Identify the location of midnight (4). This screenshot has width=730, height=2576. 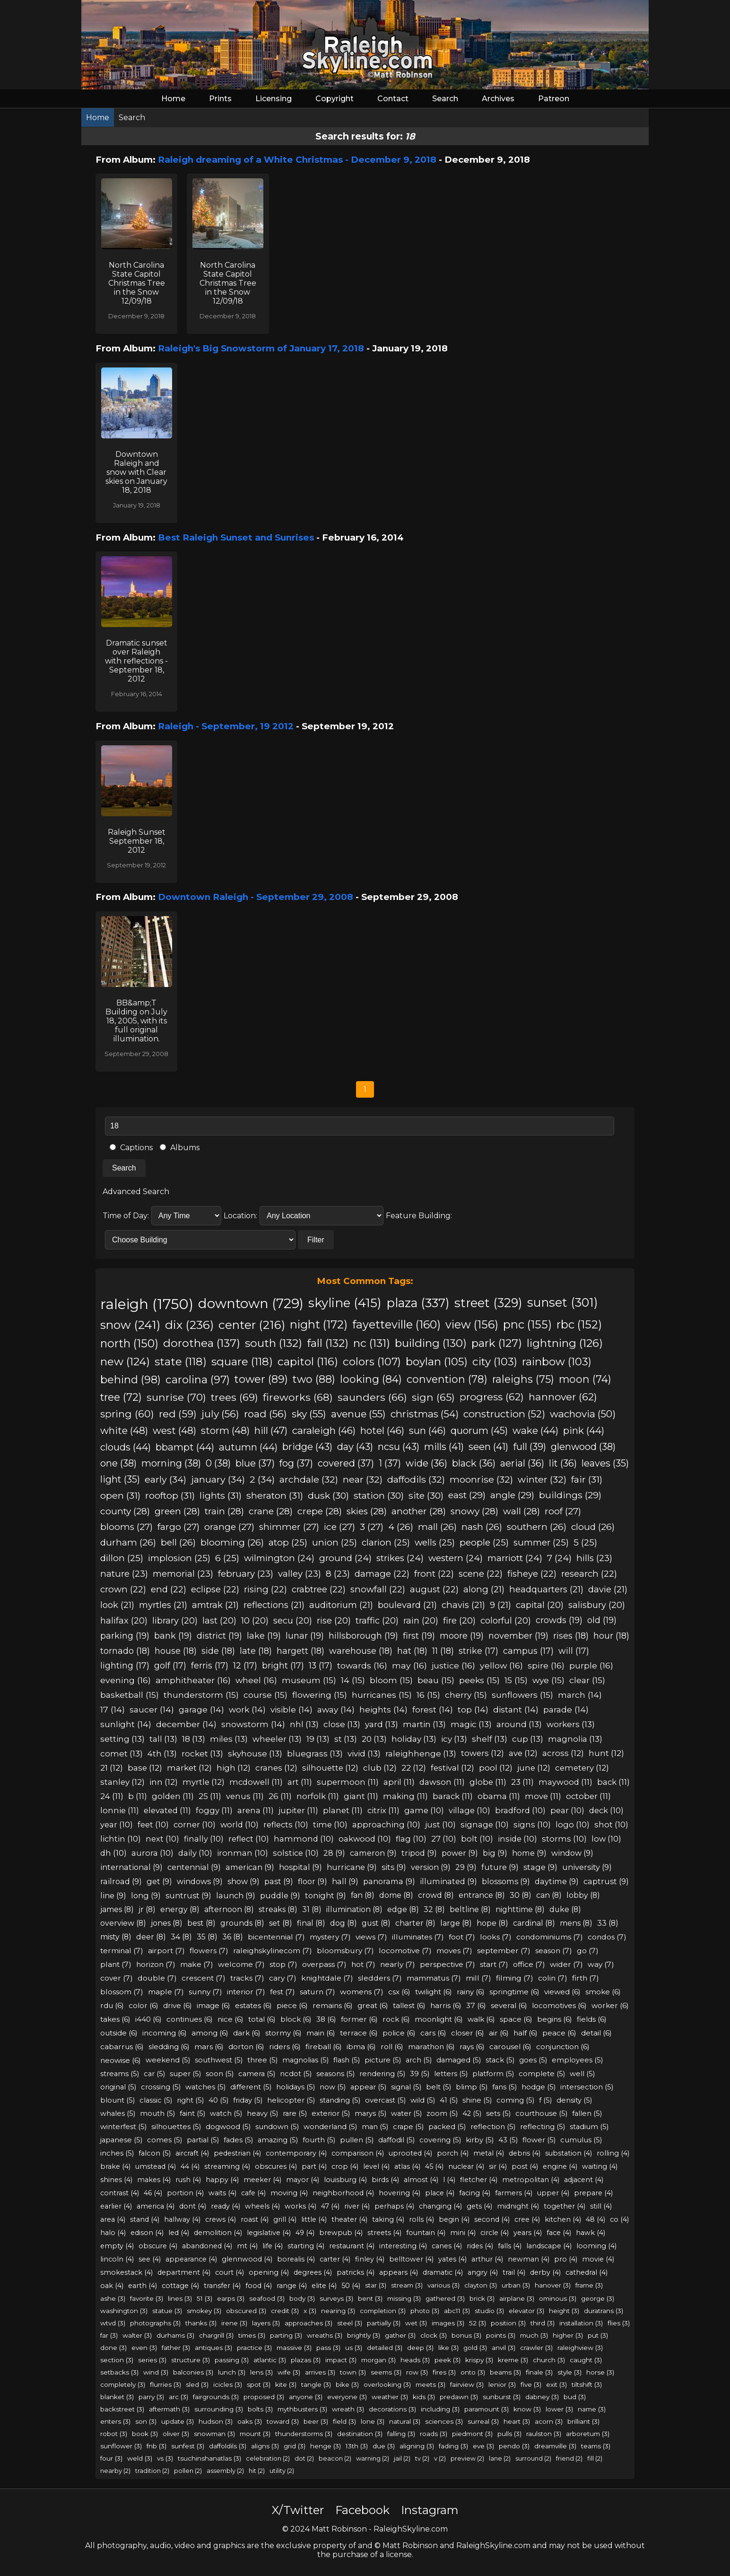
(518, 2206).